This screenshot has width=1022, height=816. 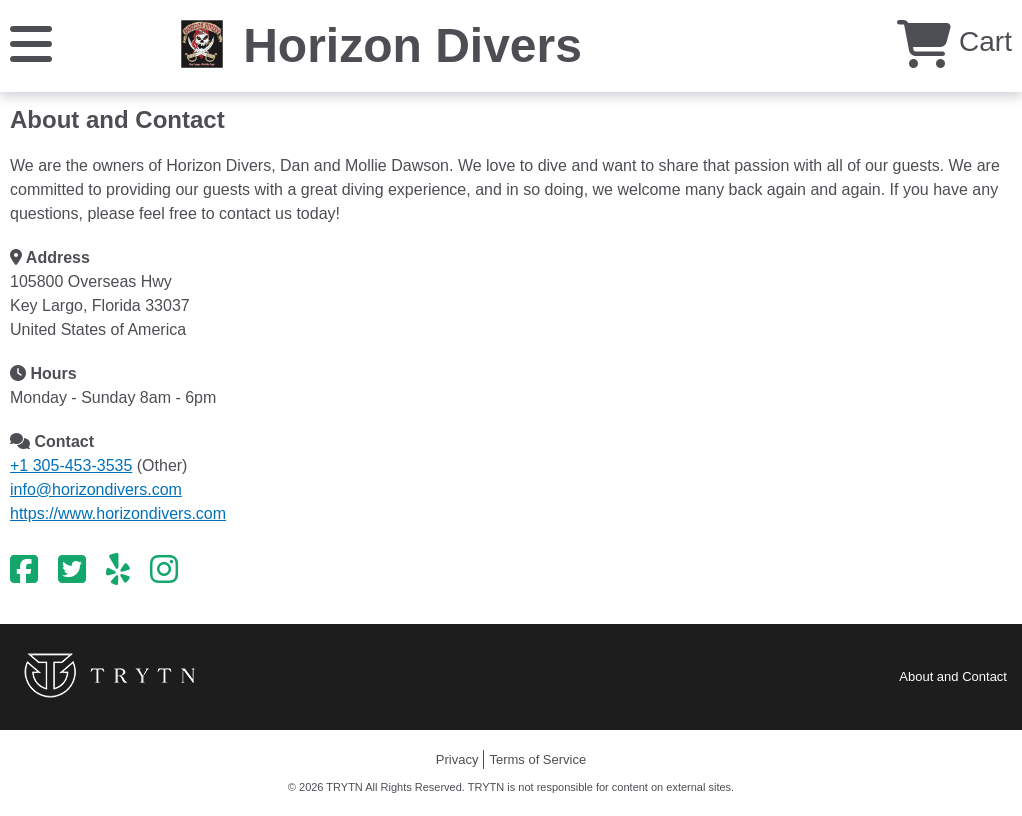 What do you see at coordinates (96, 489) in the screenshot?
I see `info@horizondivers.com` at bounding box center [96, 489].